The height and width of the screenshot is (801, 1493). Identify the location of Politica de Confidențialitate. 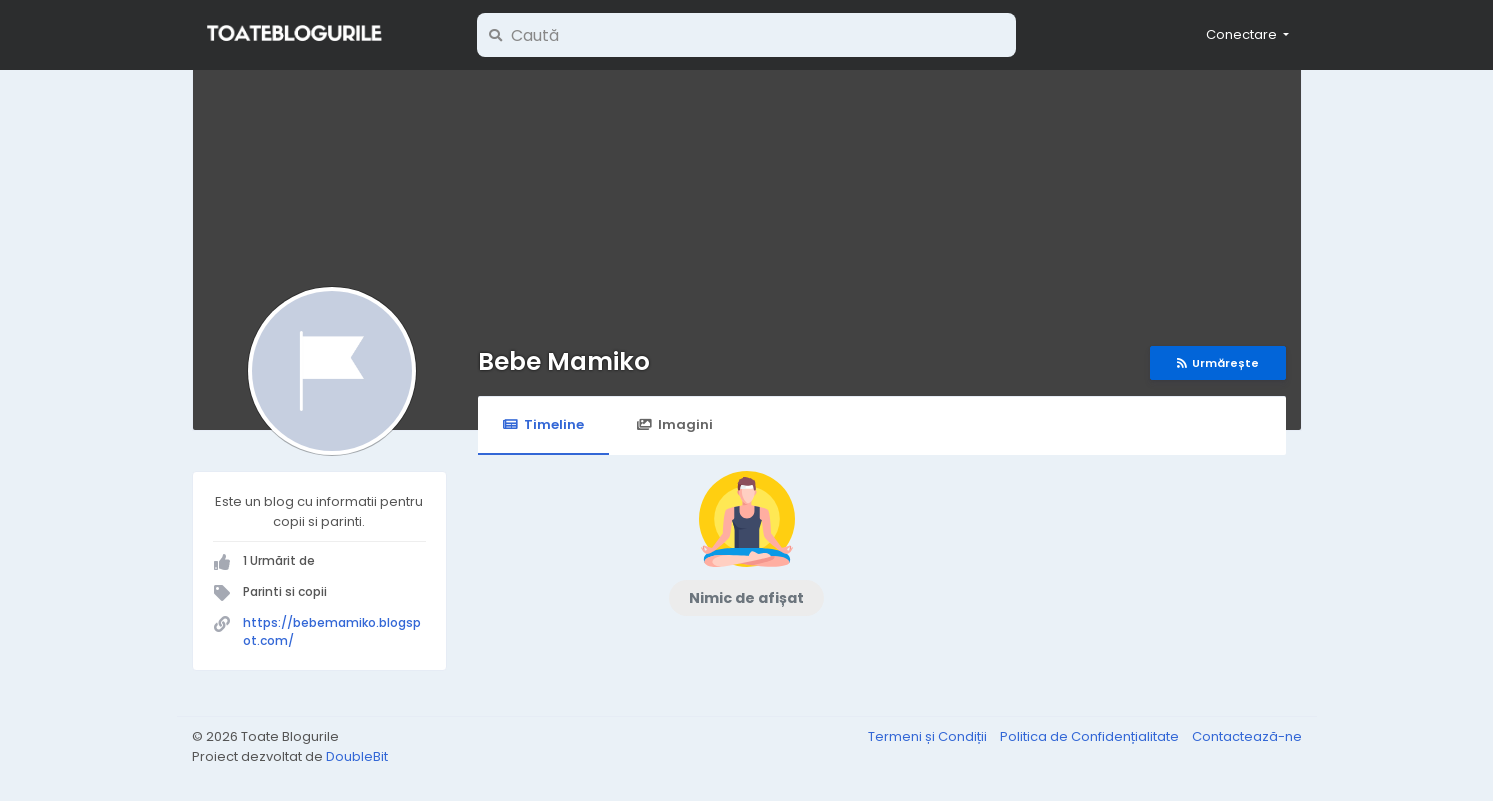
(1091, 736).